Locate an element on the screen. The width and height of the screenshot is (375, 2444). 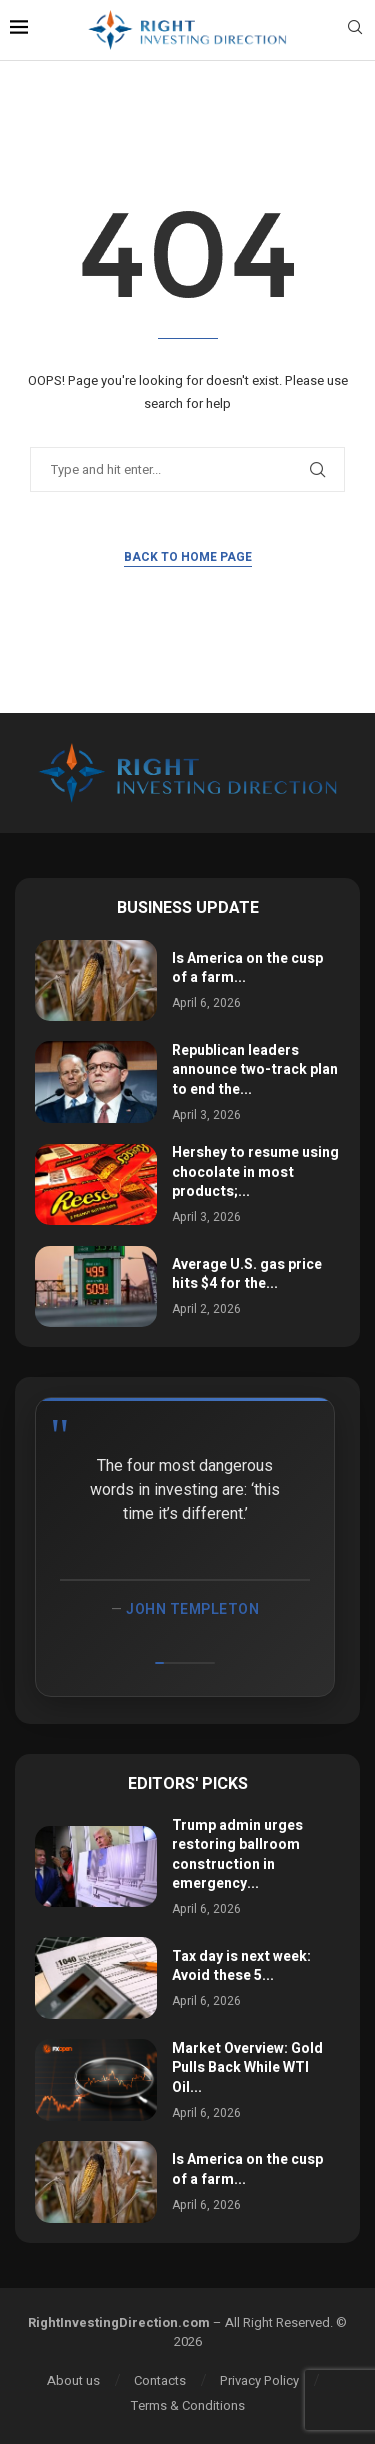
Contacts is located at coordinates (160, 2380).